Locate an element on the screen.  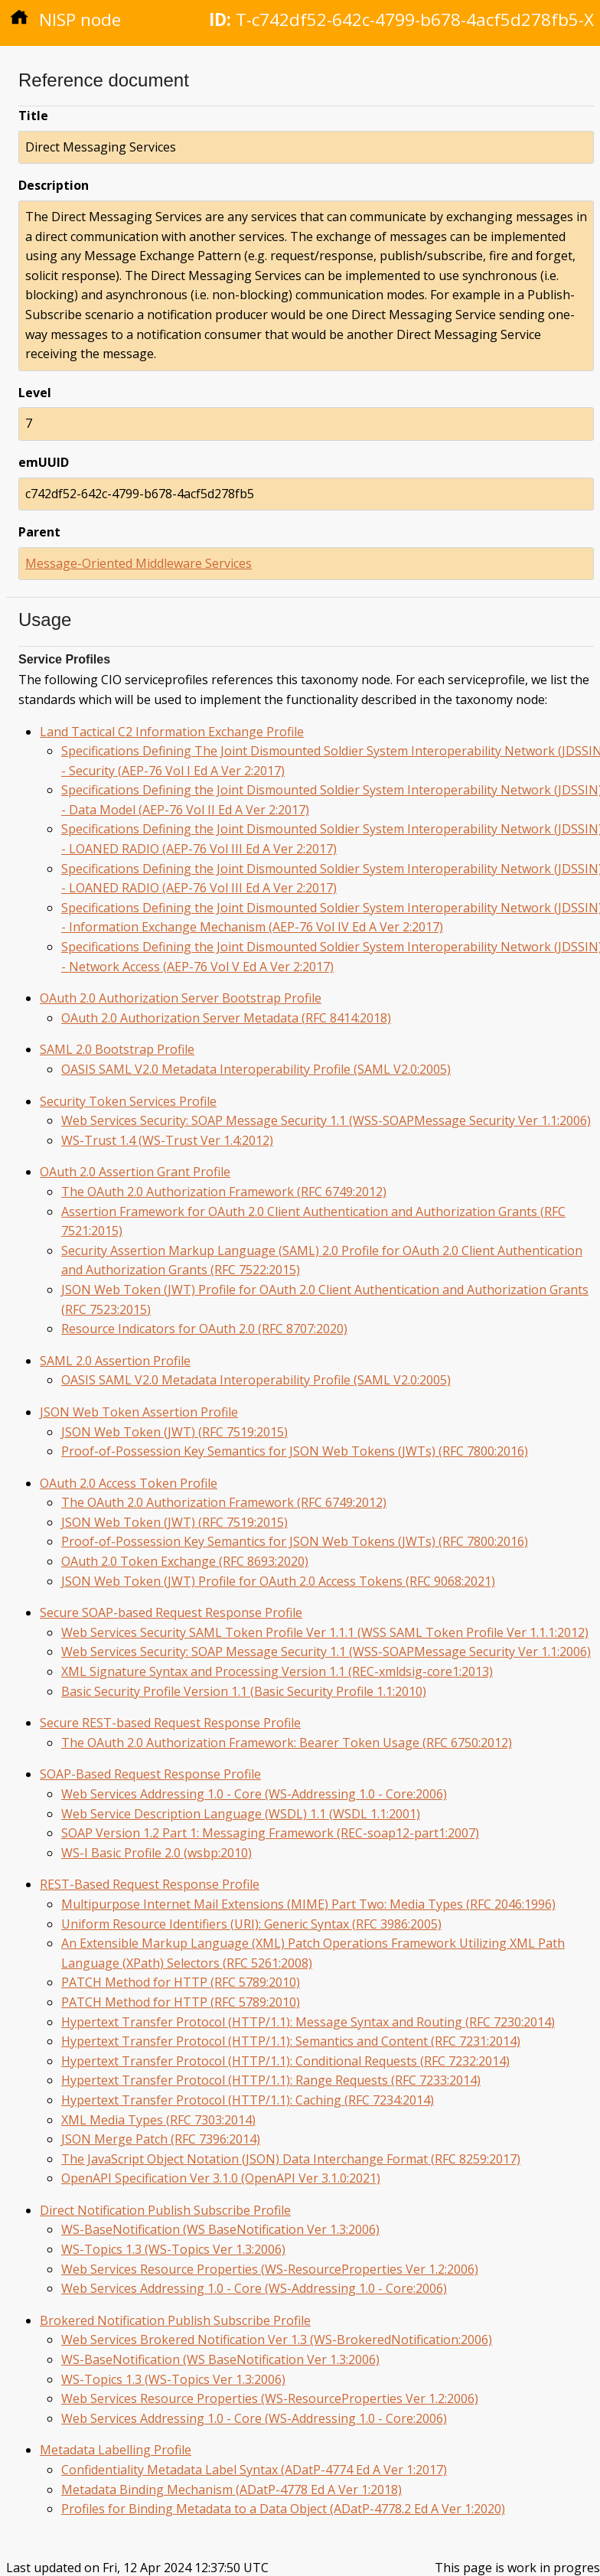
OAuth 2.0 Token Exchange (RFC 8693:2020) is located at coordinates (184, 1561).